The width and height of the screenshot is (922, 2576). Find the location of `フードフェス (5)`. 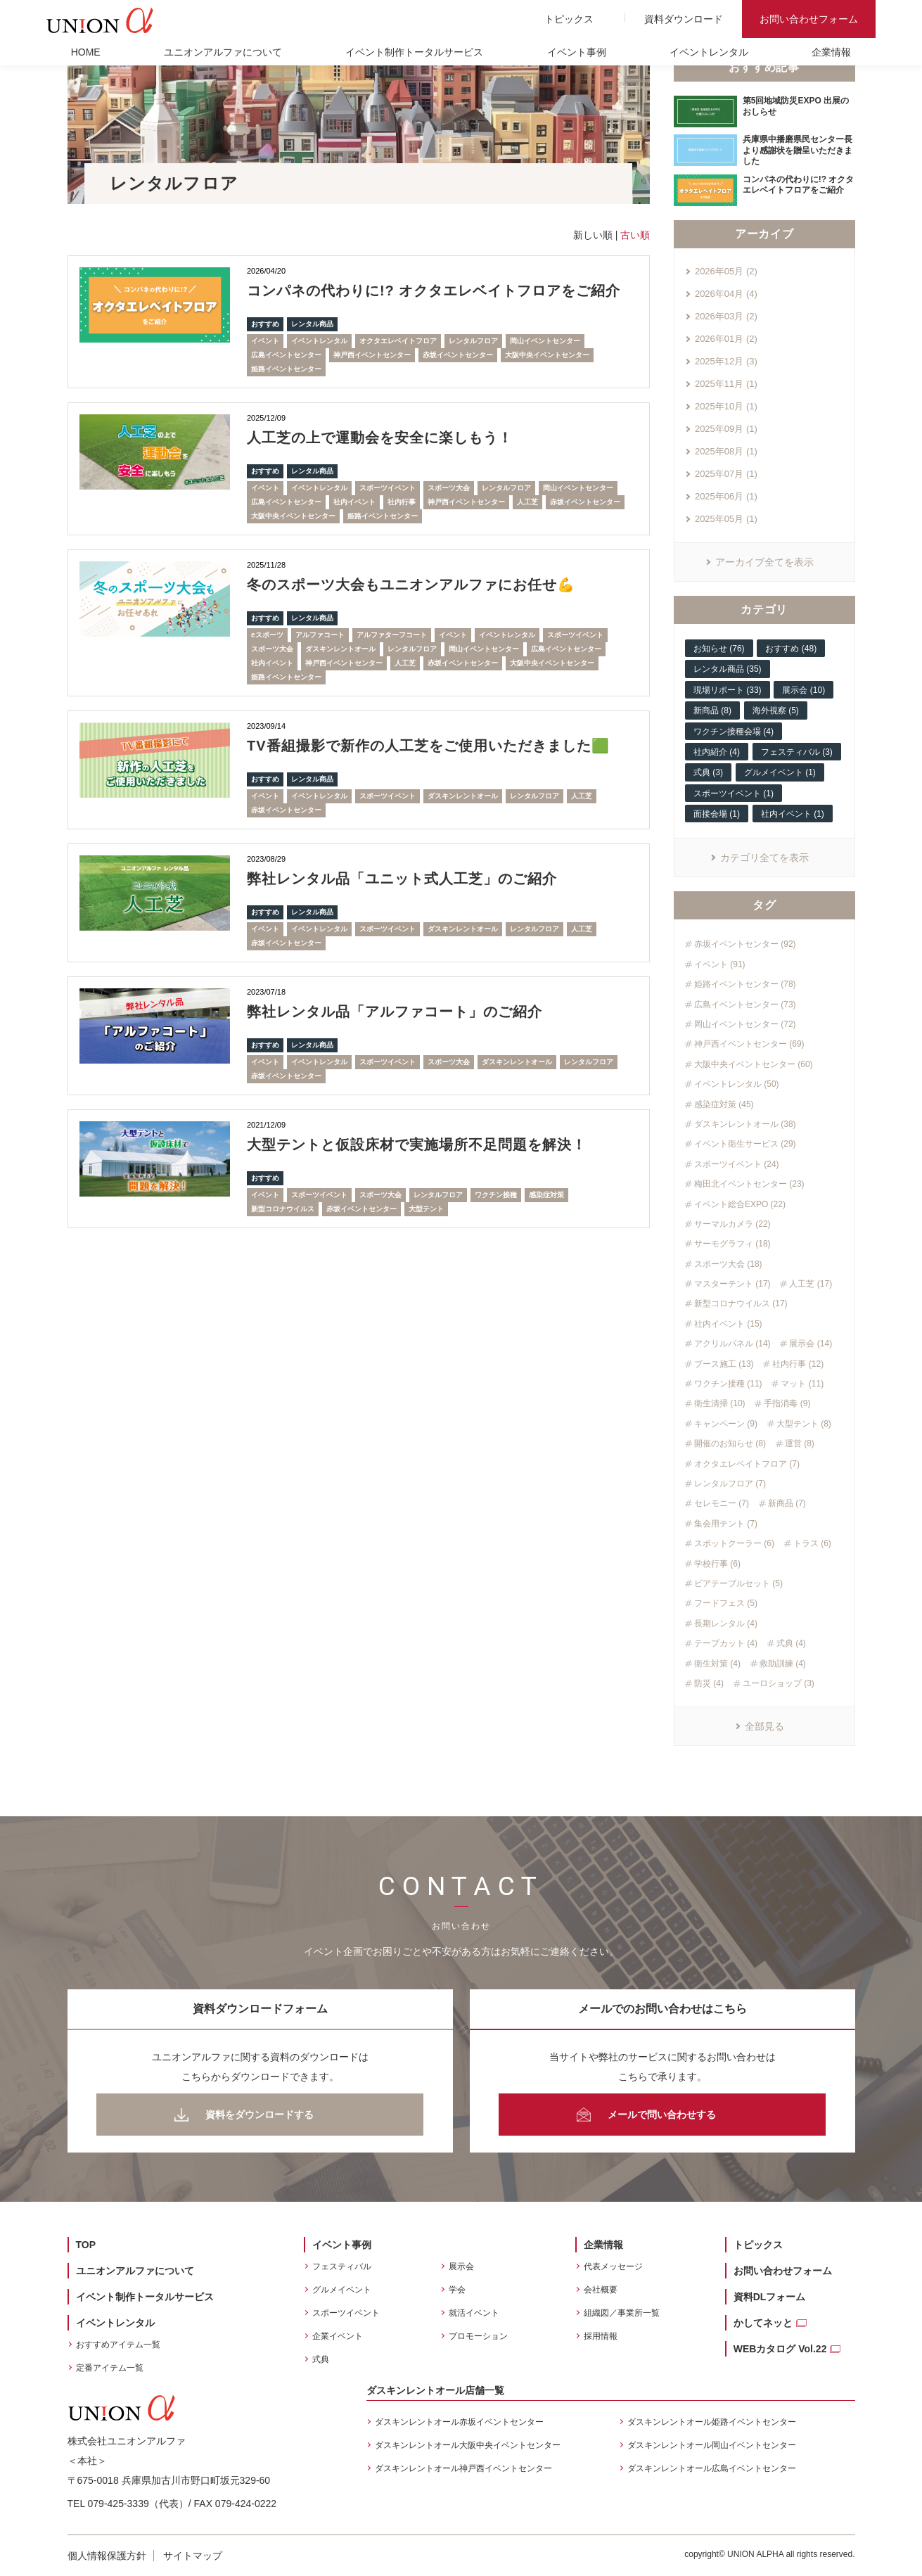

フードフェス (5) is located at coordinates (725, 1603).